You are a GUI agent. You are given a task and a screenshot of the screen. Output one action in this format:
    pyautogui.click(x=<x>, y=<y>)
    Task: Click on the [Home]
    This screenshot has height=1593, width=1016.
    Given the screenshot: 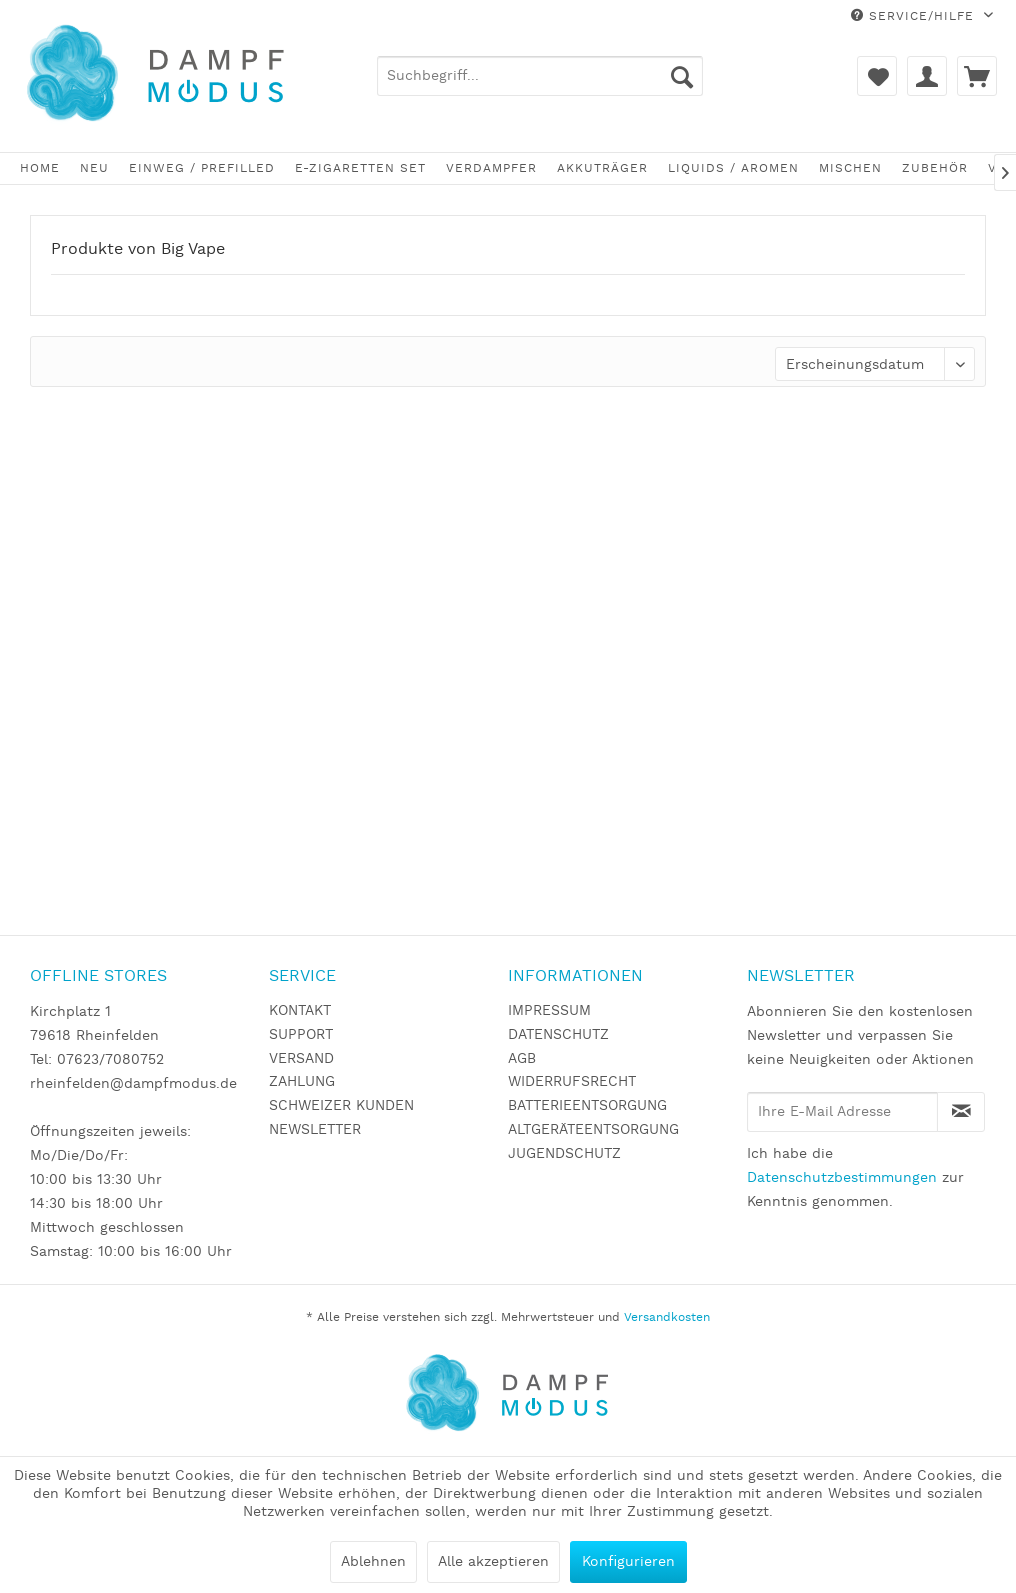 What is the action you would take?
    pyautogui.click(x=40, y=168)
    